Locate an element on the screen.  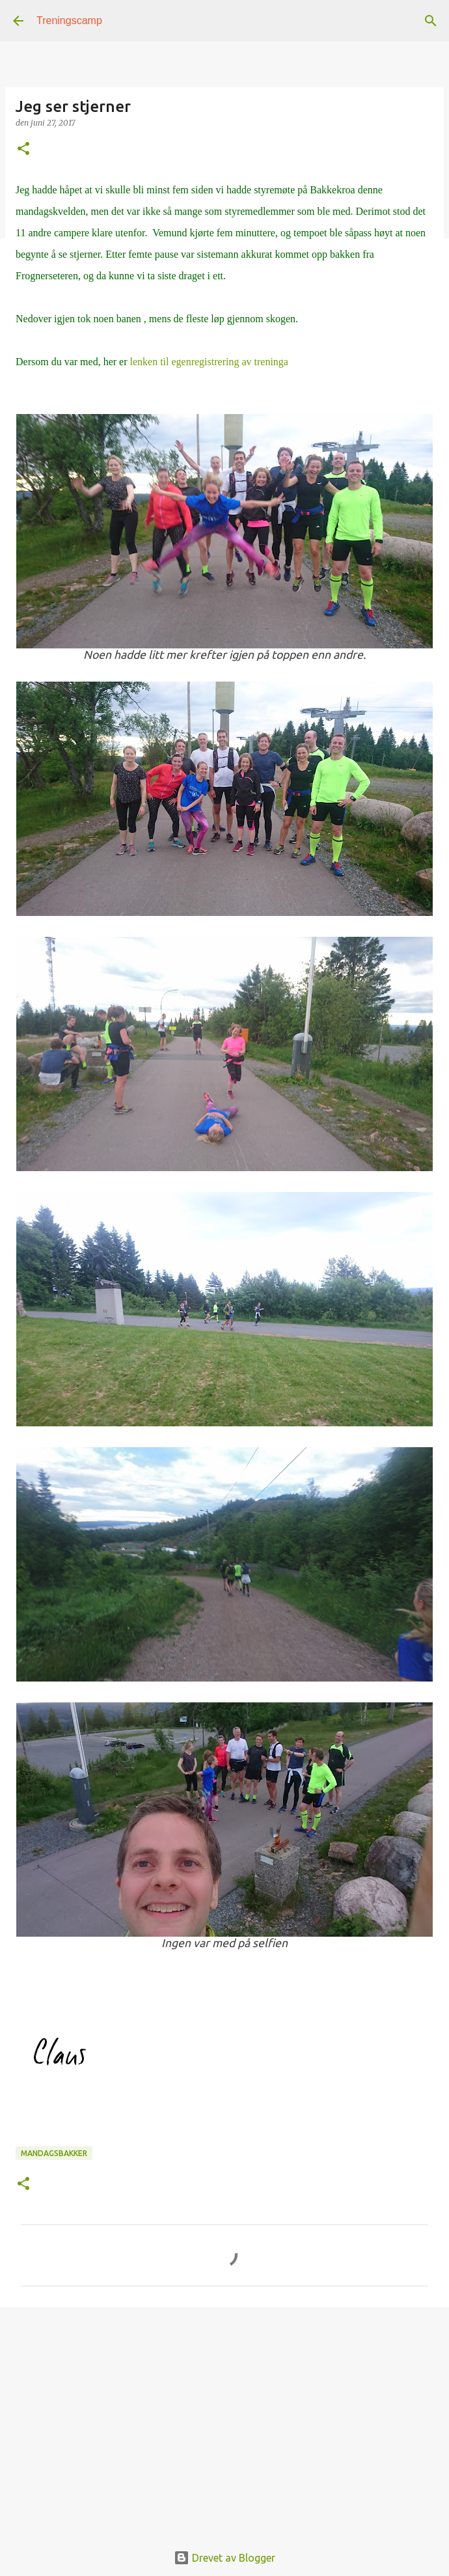
[Søk] is located at coordinates (431, 20).